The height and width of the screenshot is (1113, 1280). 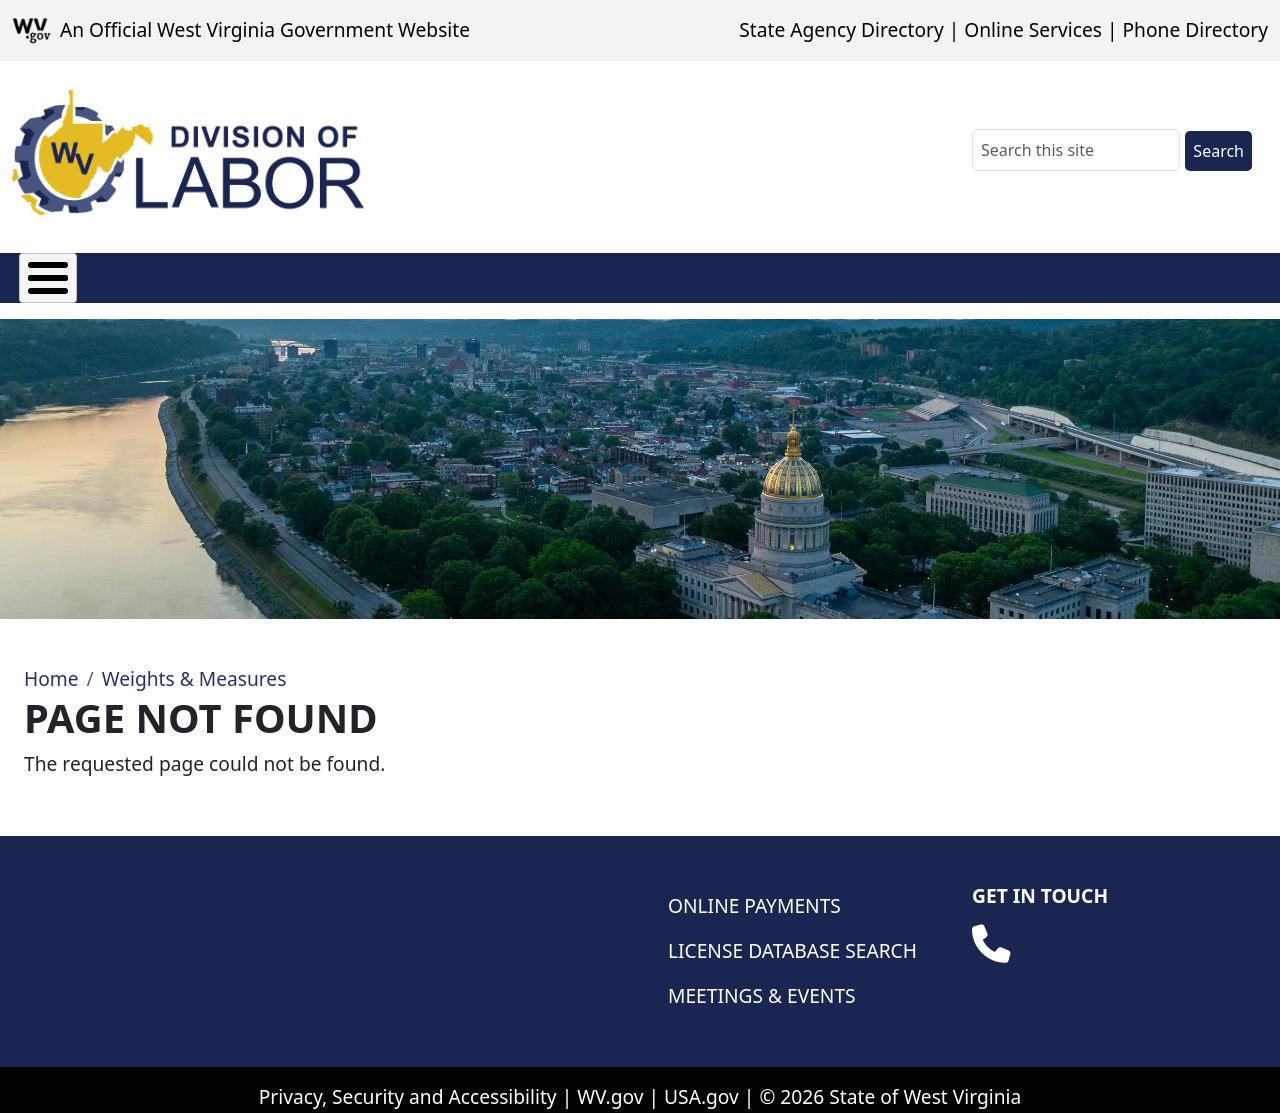 I want to click on Online Services, so click(x=1033, y=29).